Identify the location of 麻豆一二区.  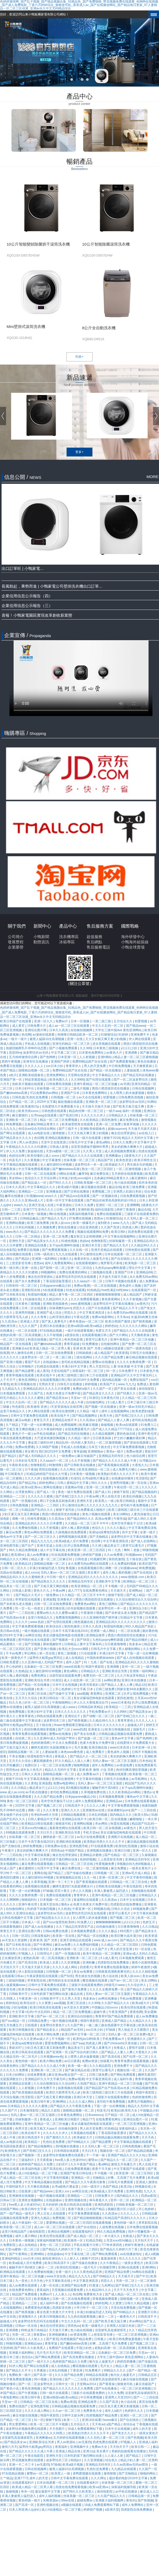
(46, 2267).